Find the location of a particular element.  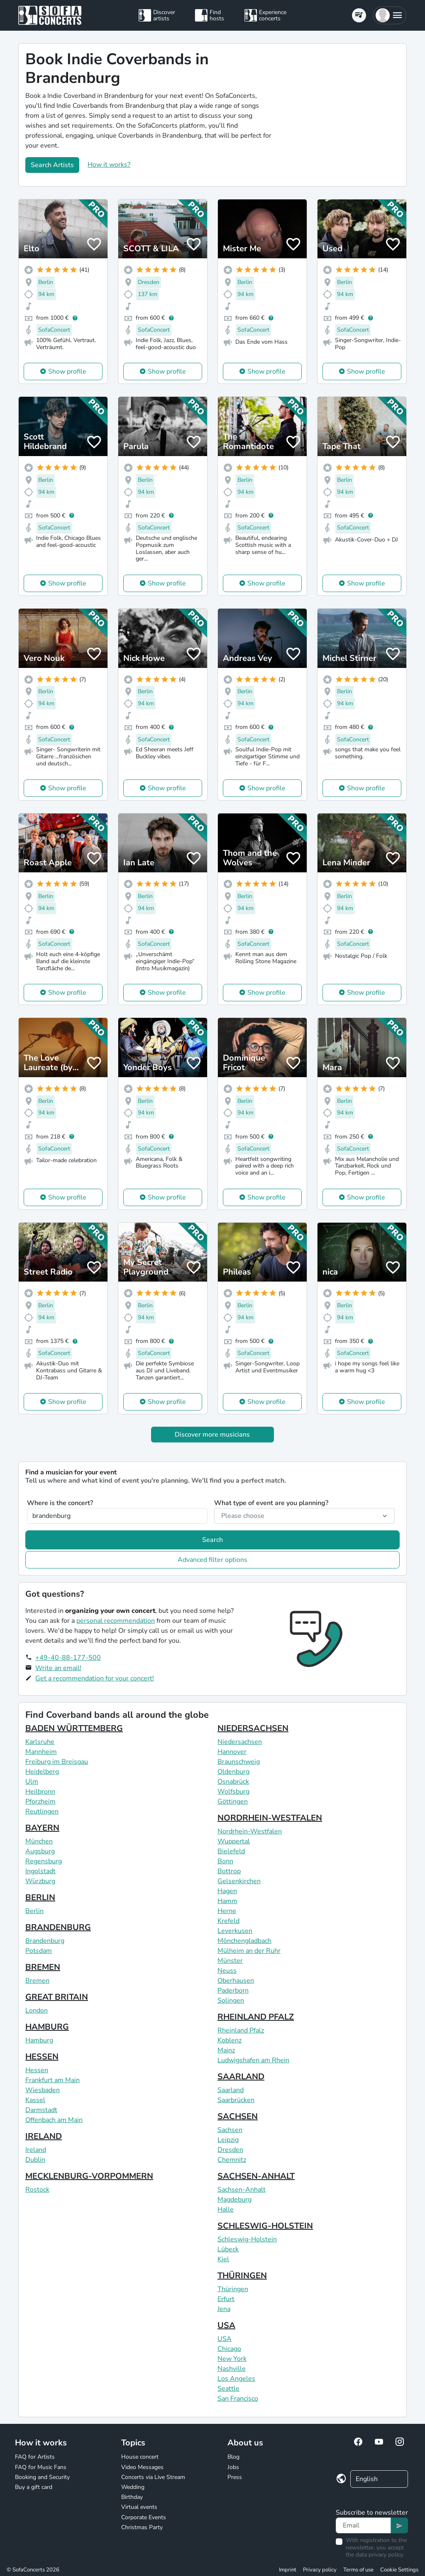

Imprint is located at coordinates (287, 2570).